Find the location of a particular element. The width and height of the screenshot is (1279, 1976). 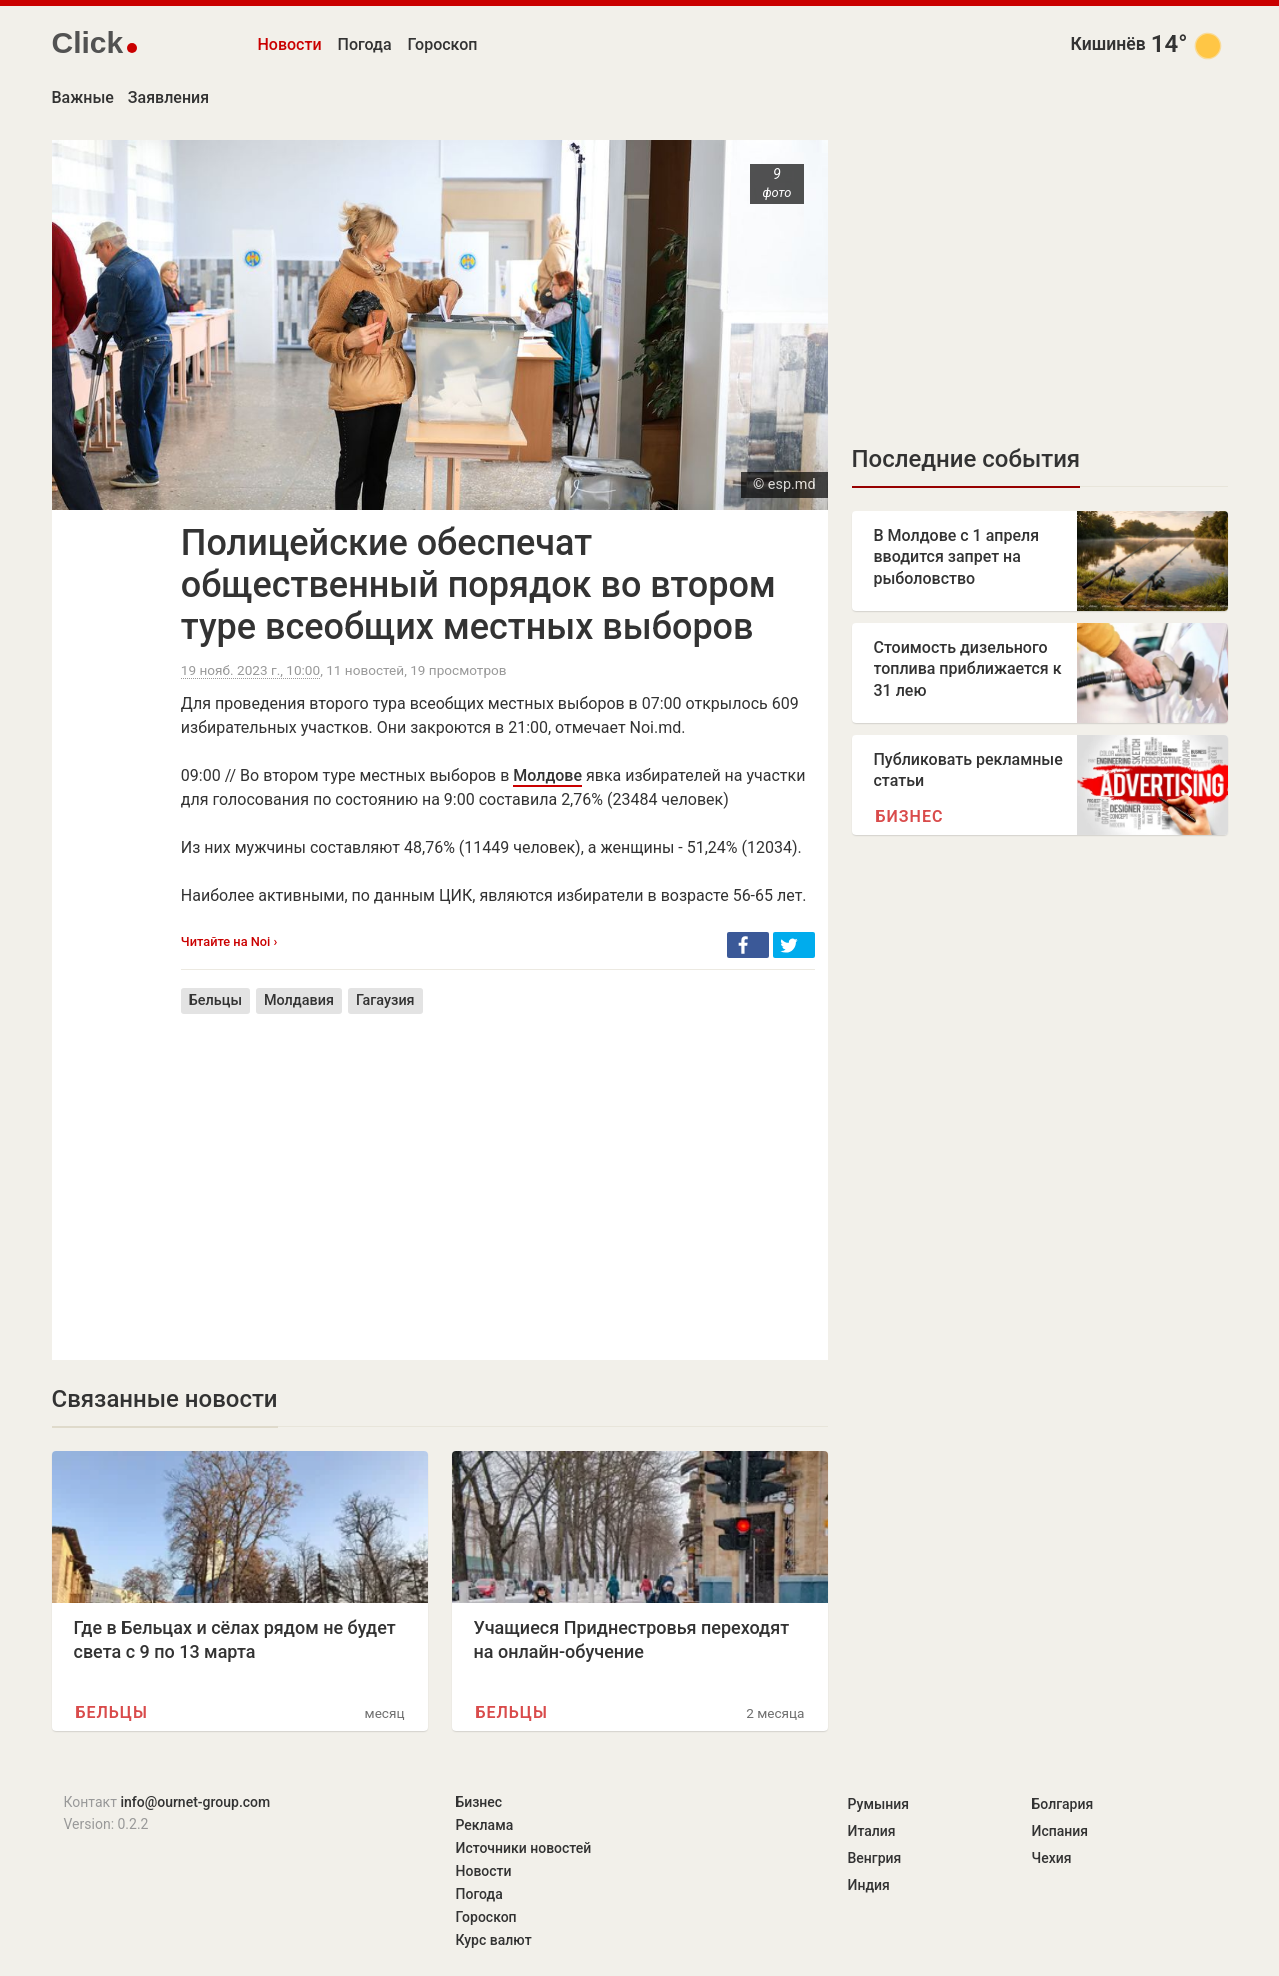

Последние события is located at coordinates (966, 459).